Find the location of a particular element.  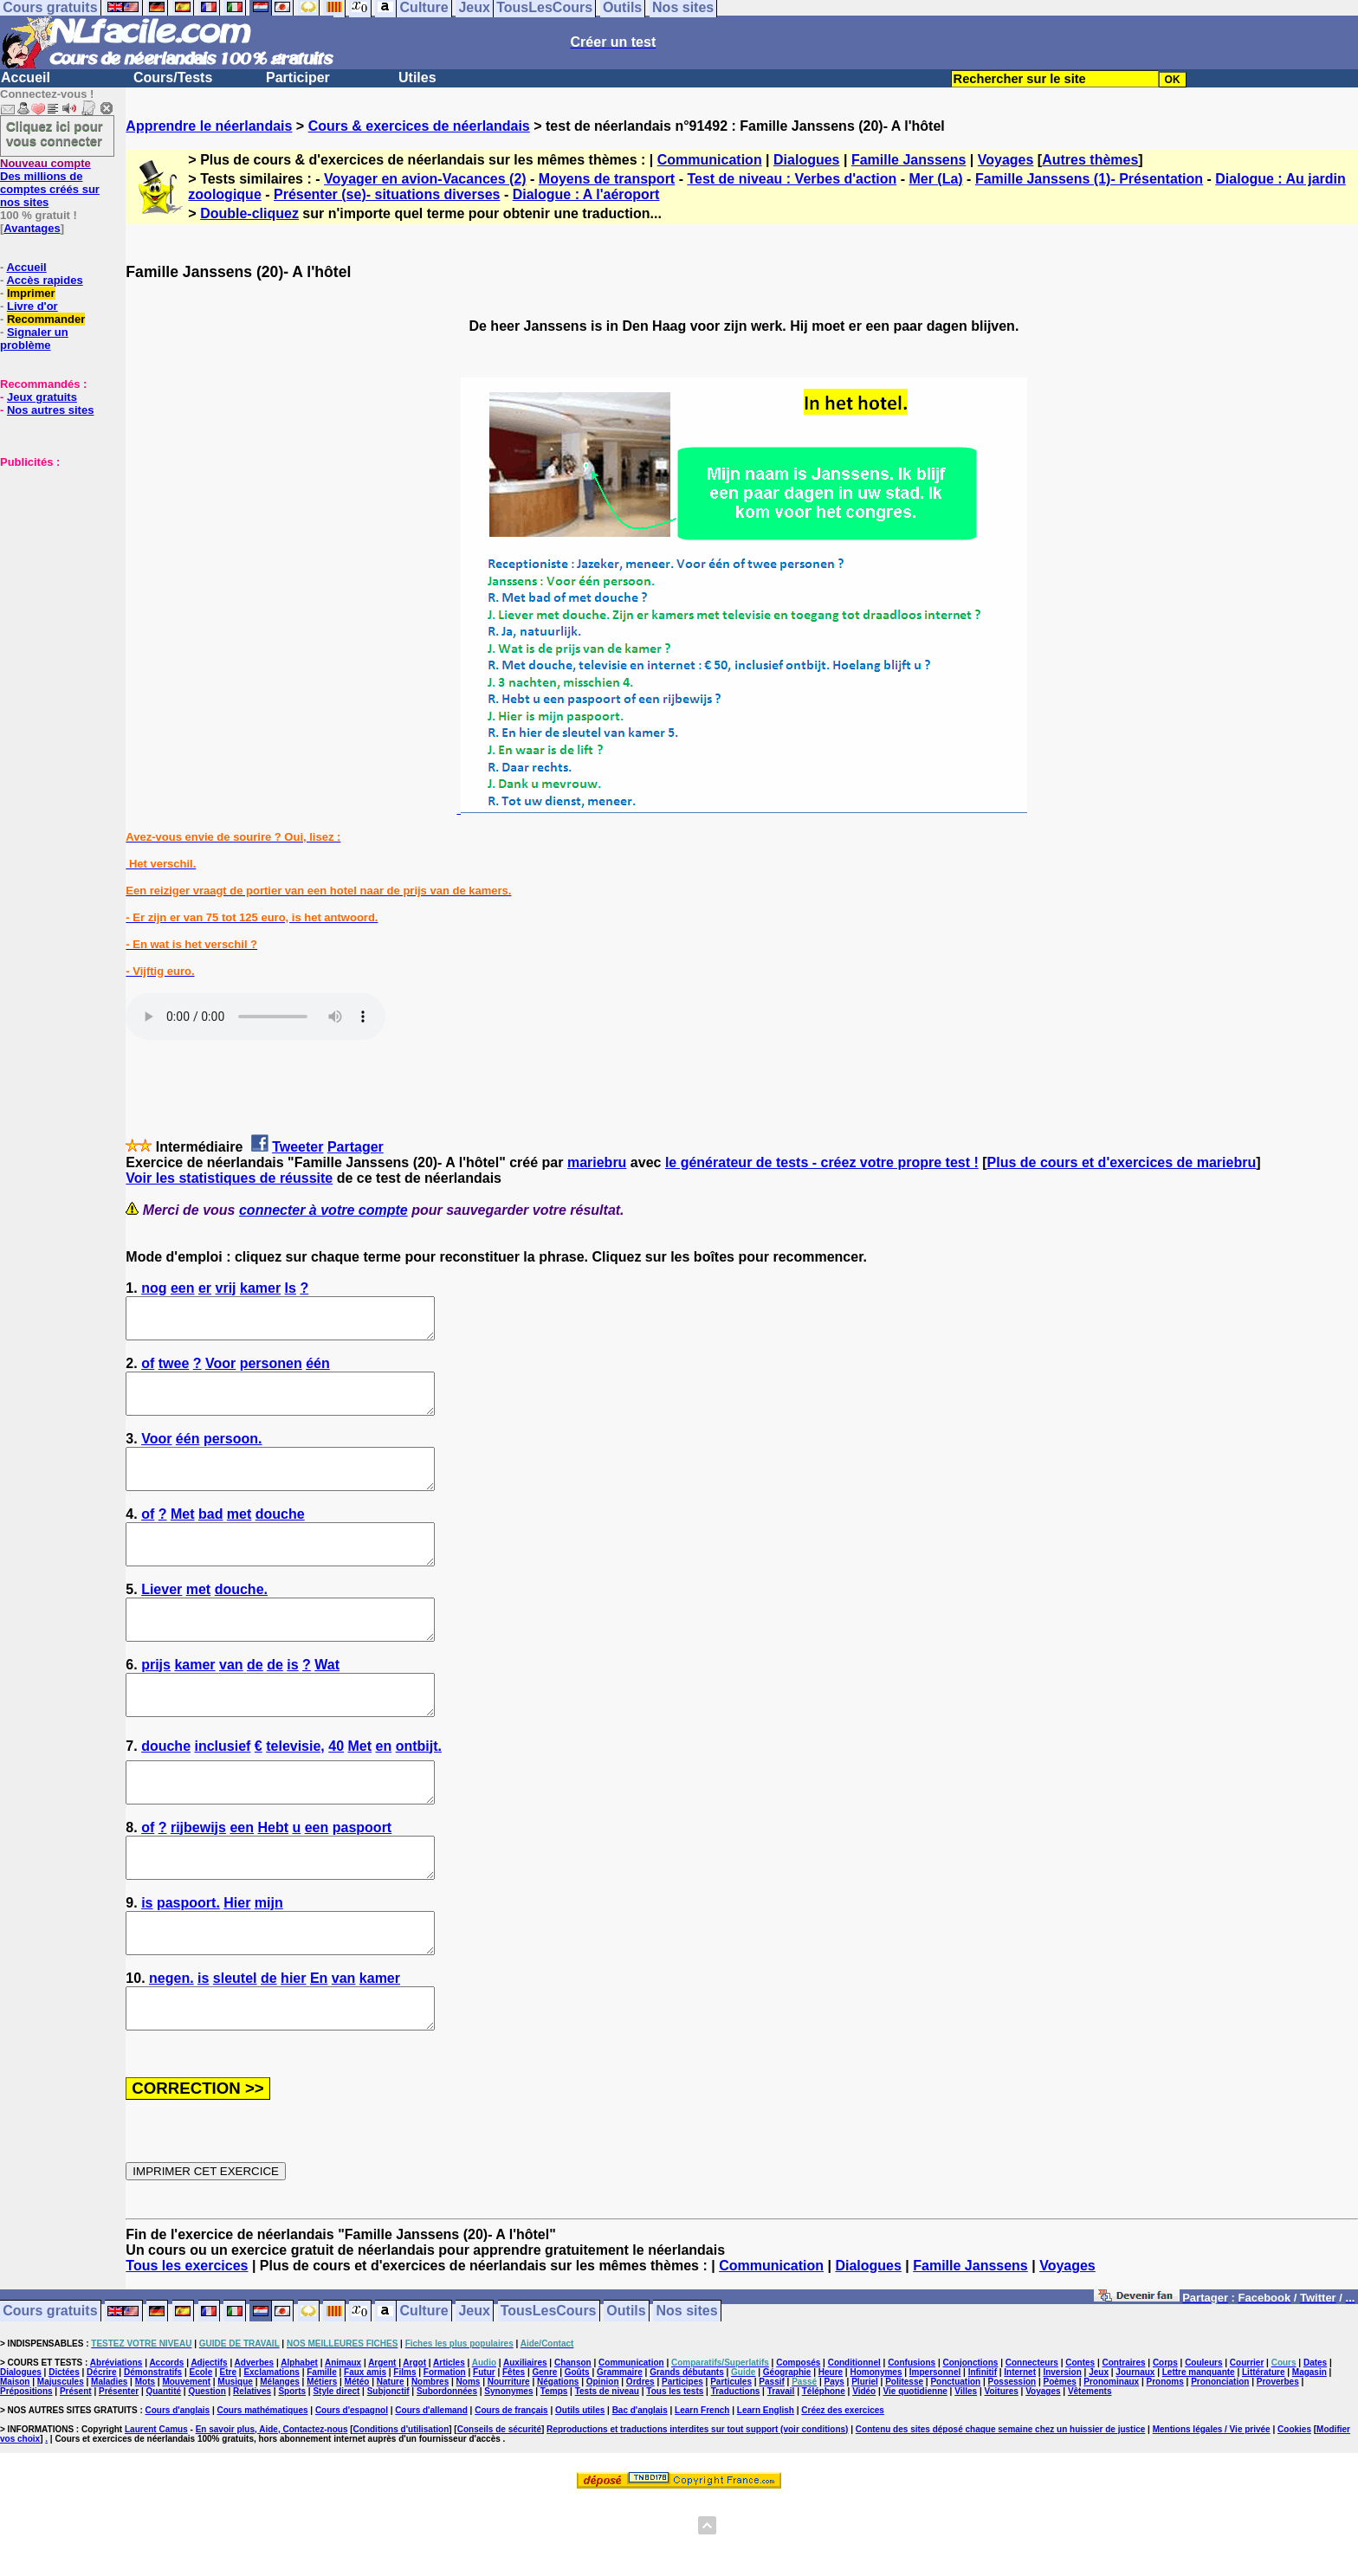

de is located at coordinates (255, 1703).